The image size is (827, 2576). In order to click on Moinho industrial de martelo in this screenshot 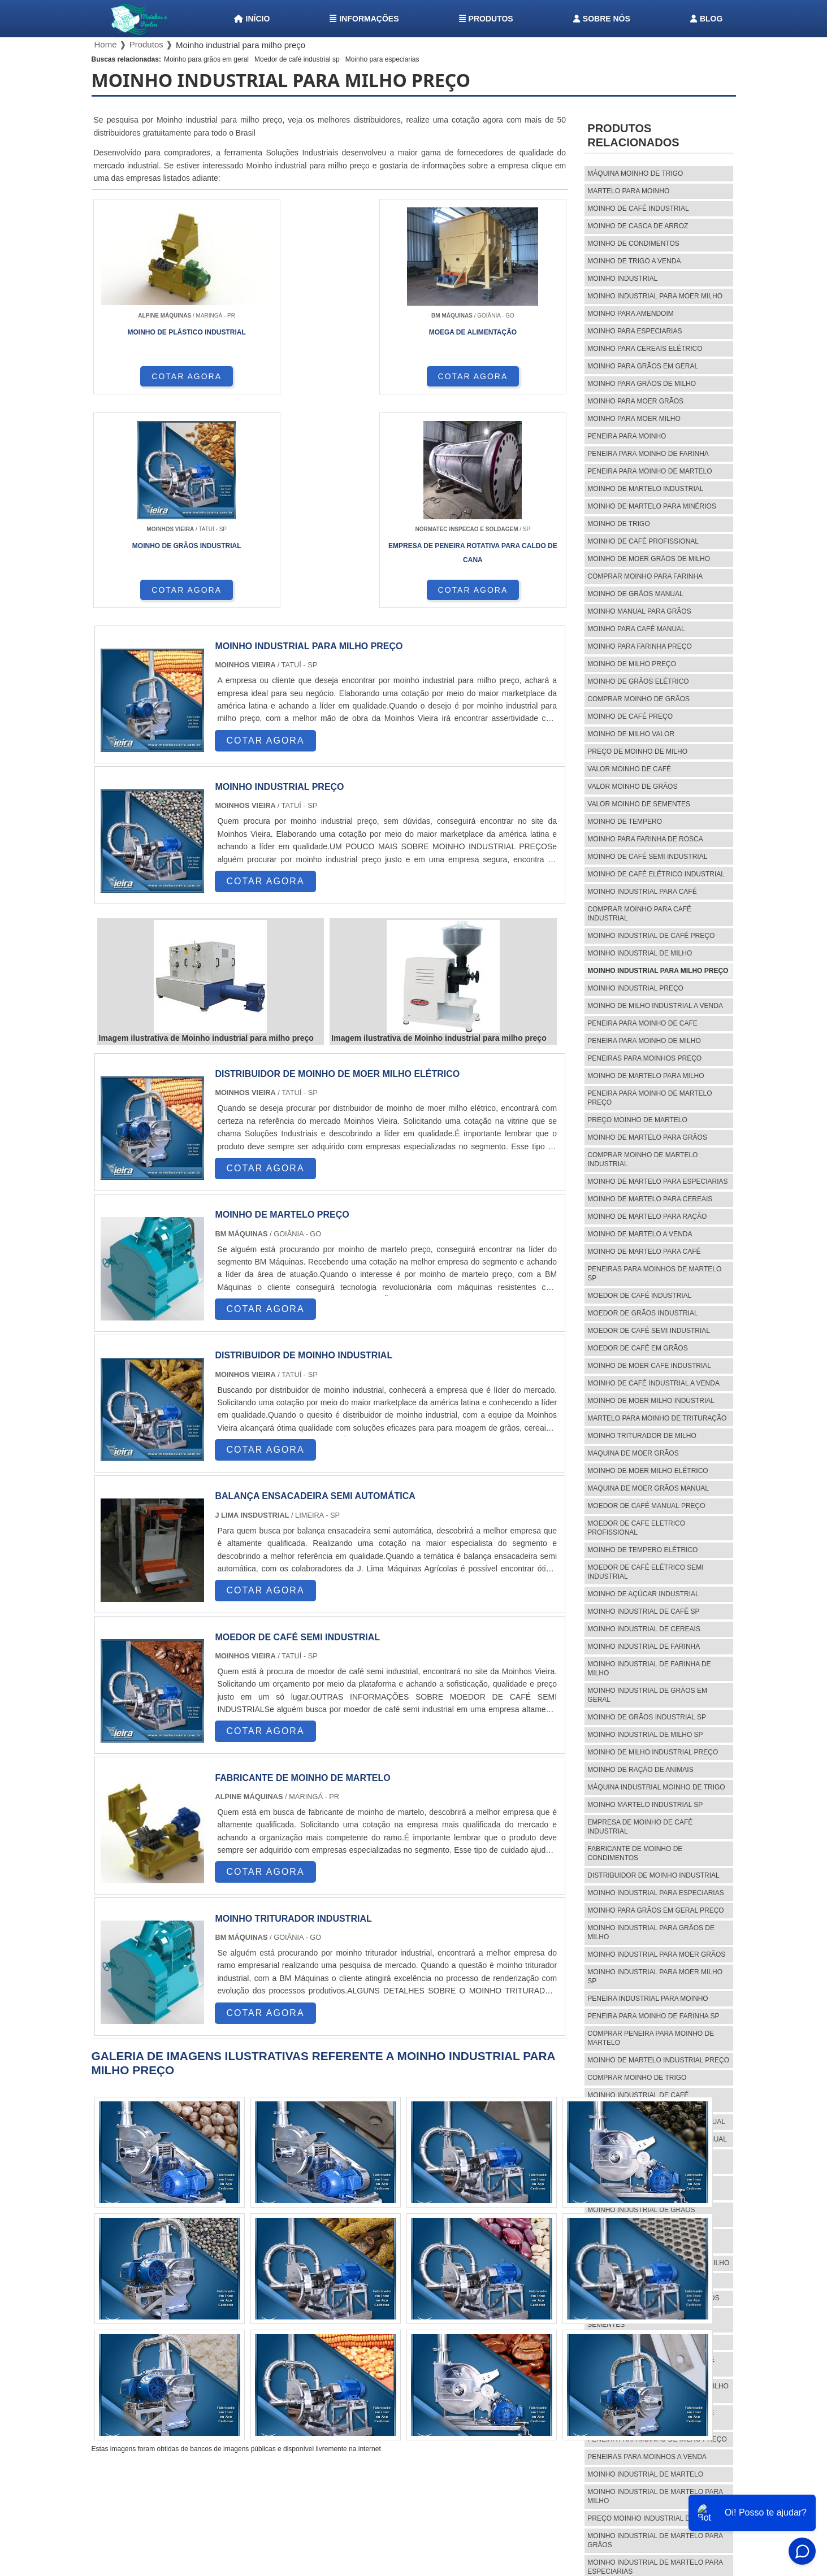, I will do `click(645, 2474)`.